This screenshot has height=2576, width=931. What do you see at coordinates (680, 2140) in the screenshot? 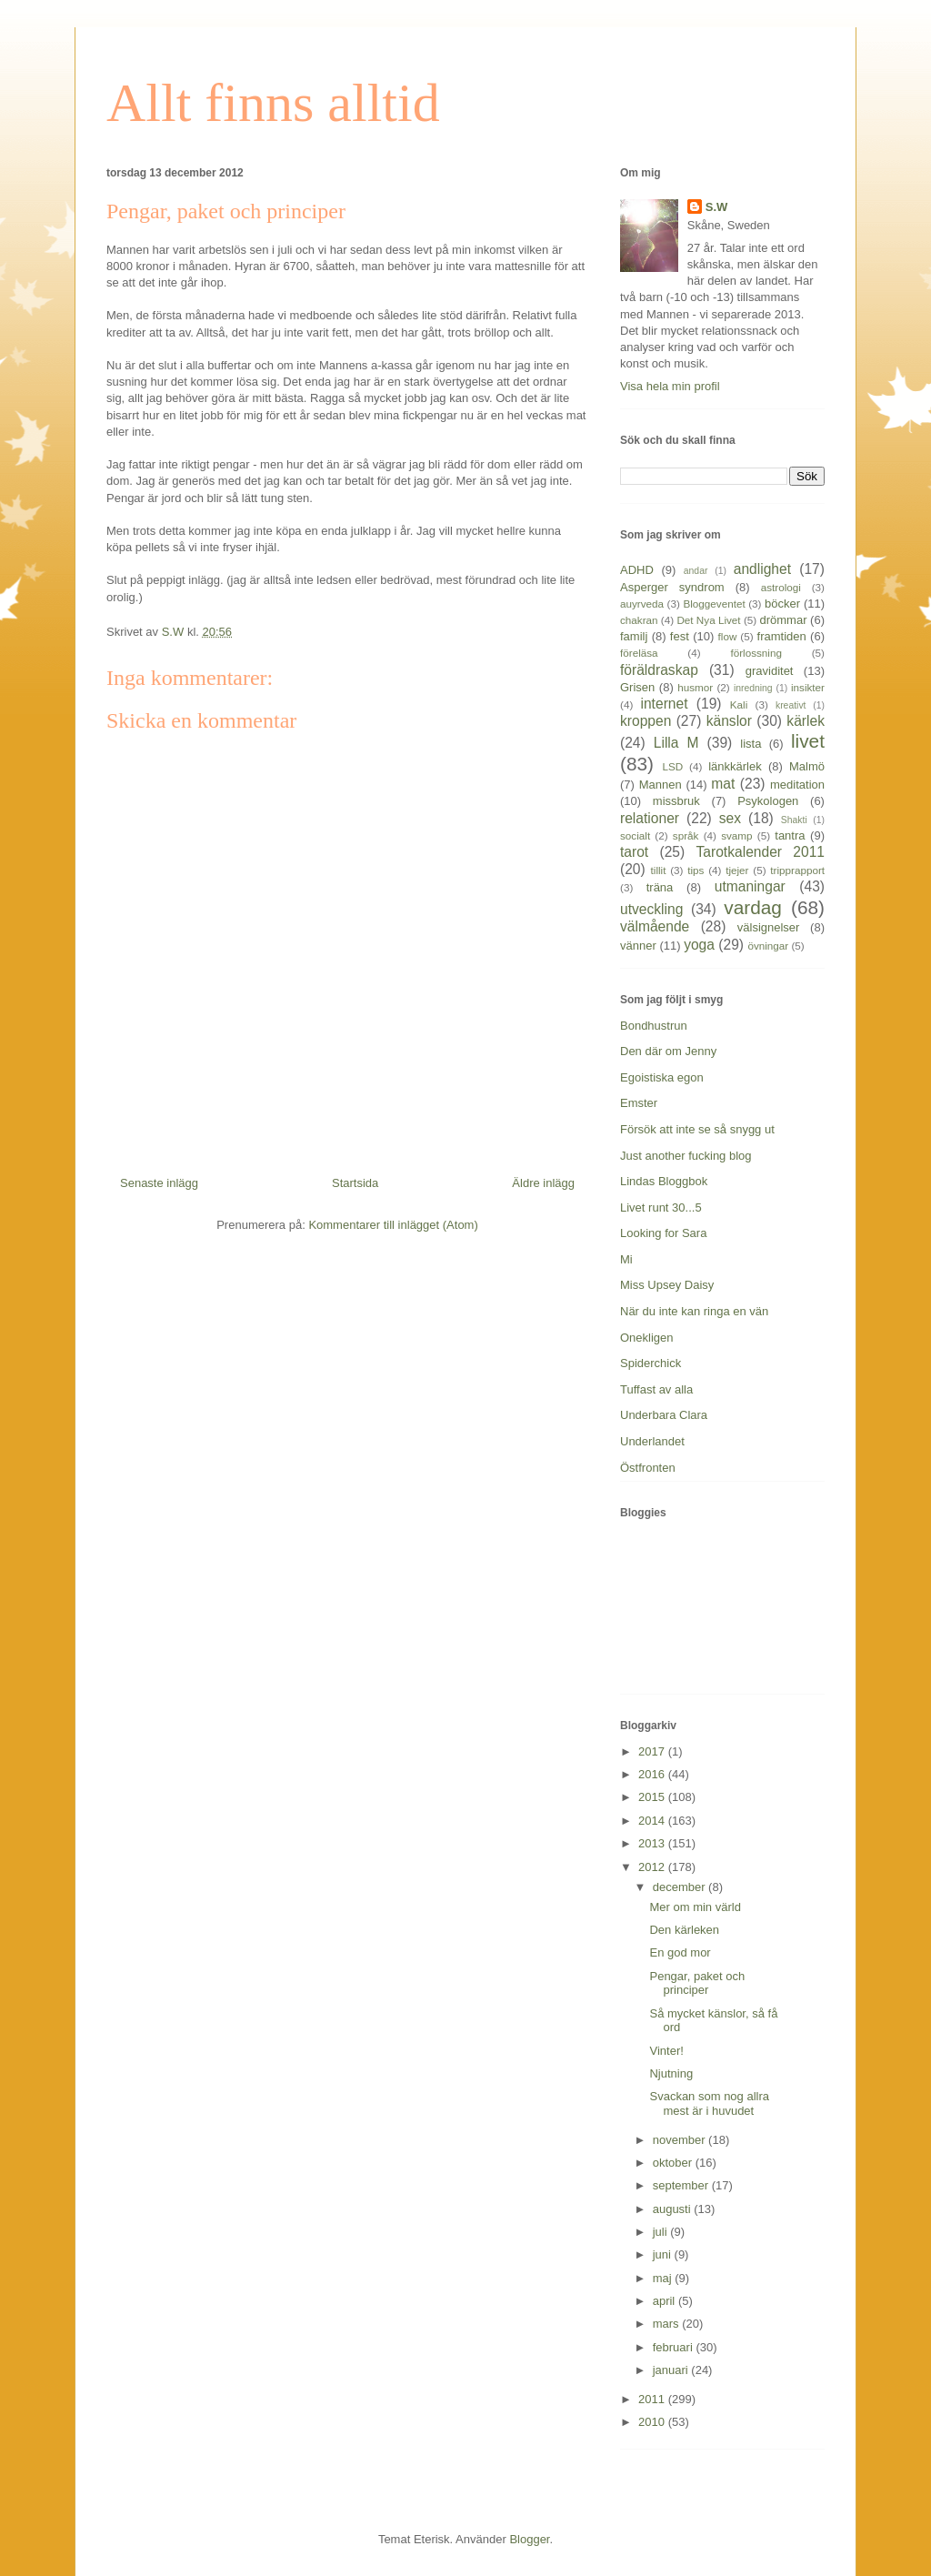
I see `november` at bounding box center [680, 2140].